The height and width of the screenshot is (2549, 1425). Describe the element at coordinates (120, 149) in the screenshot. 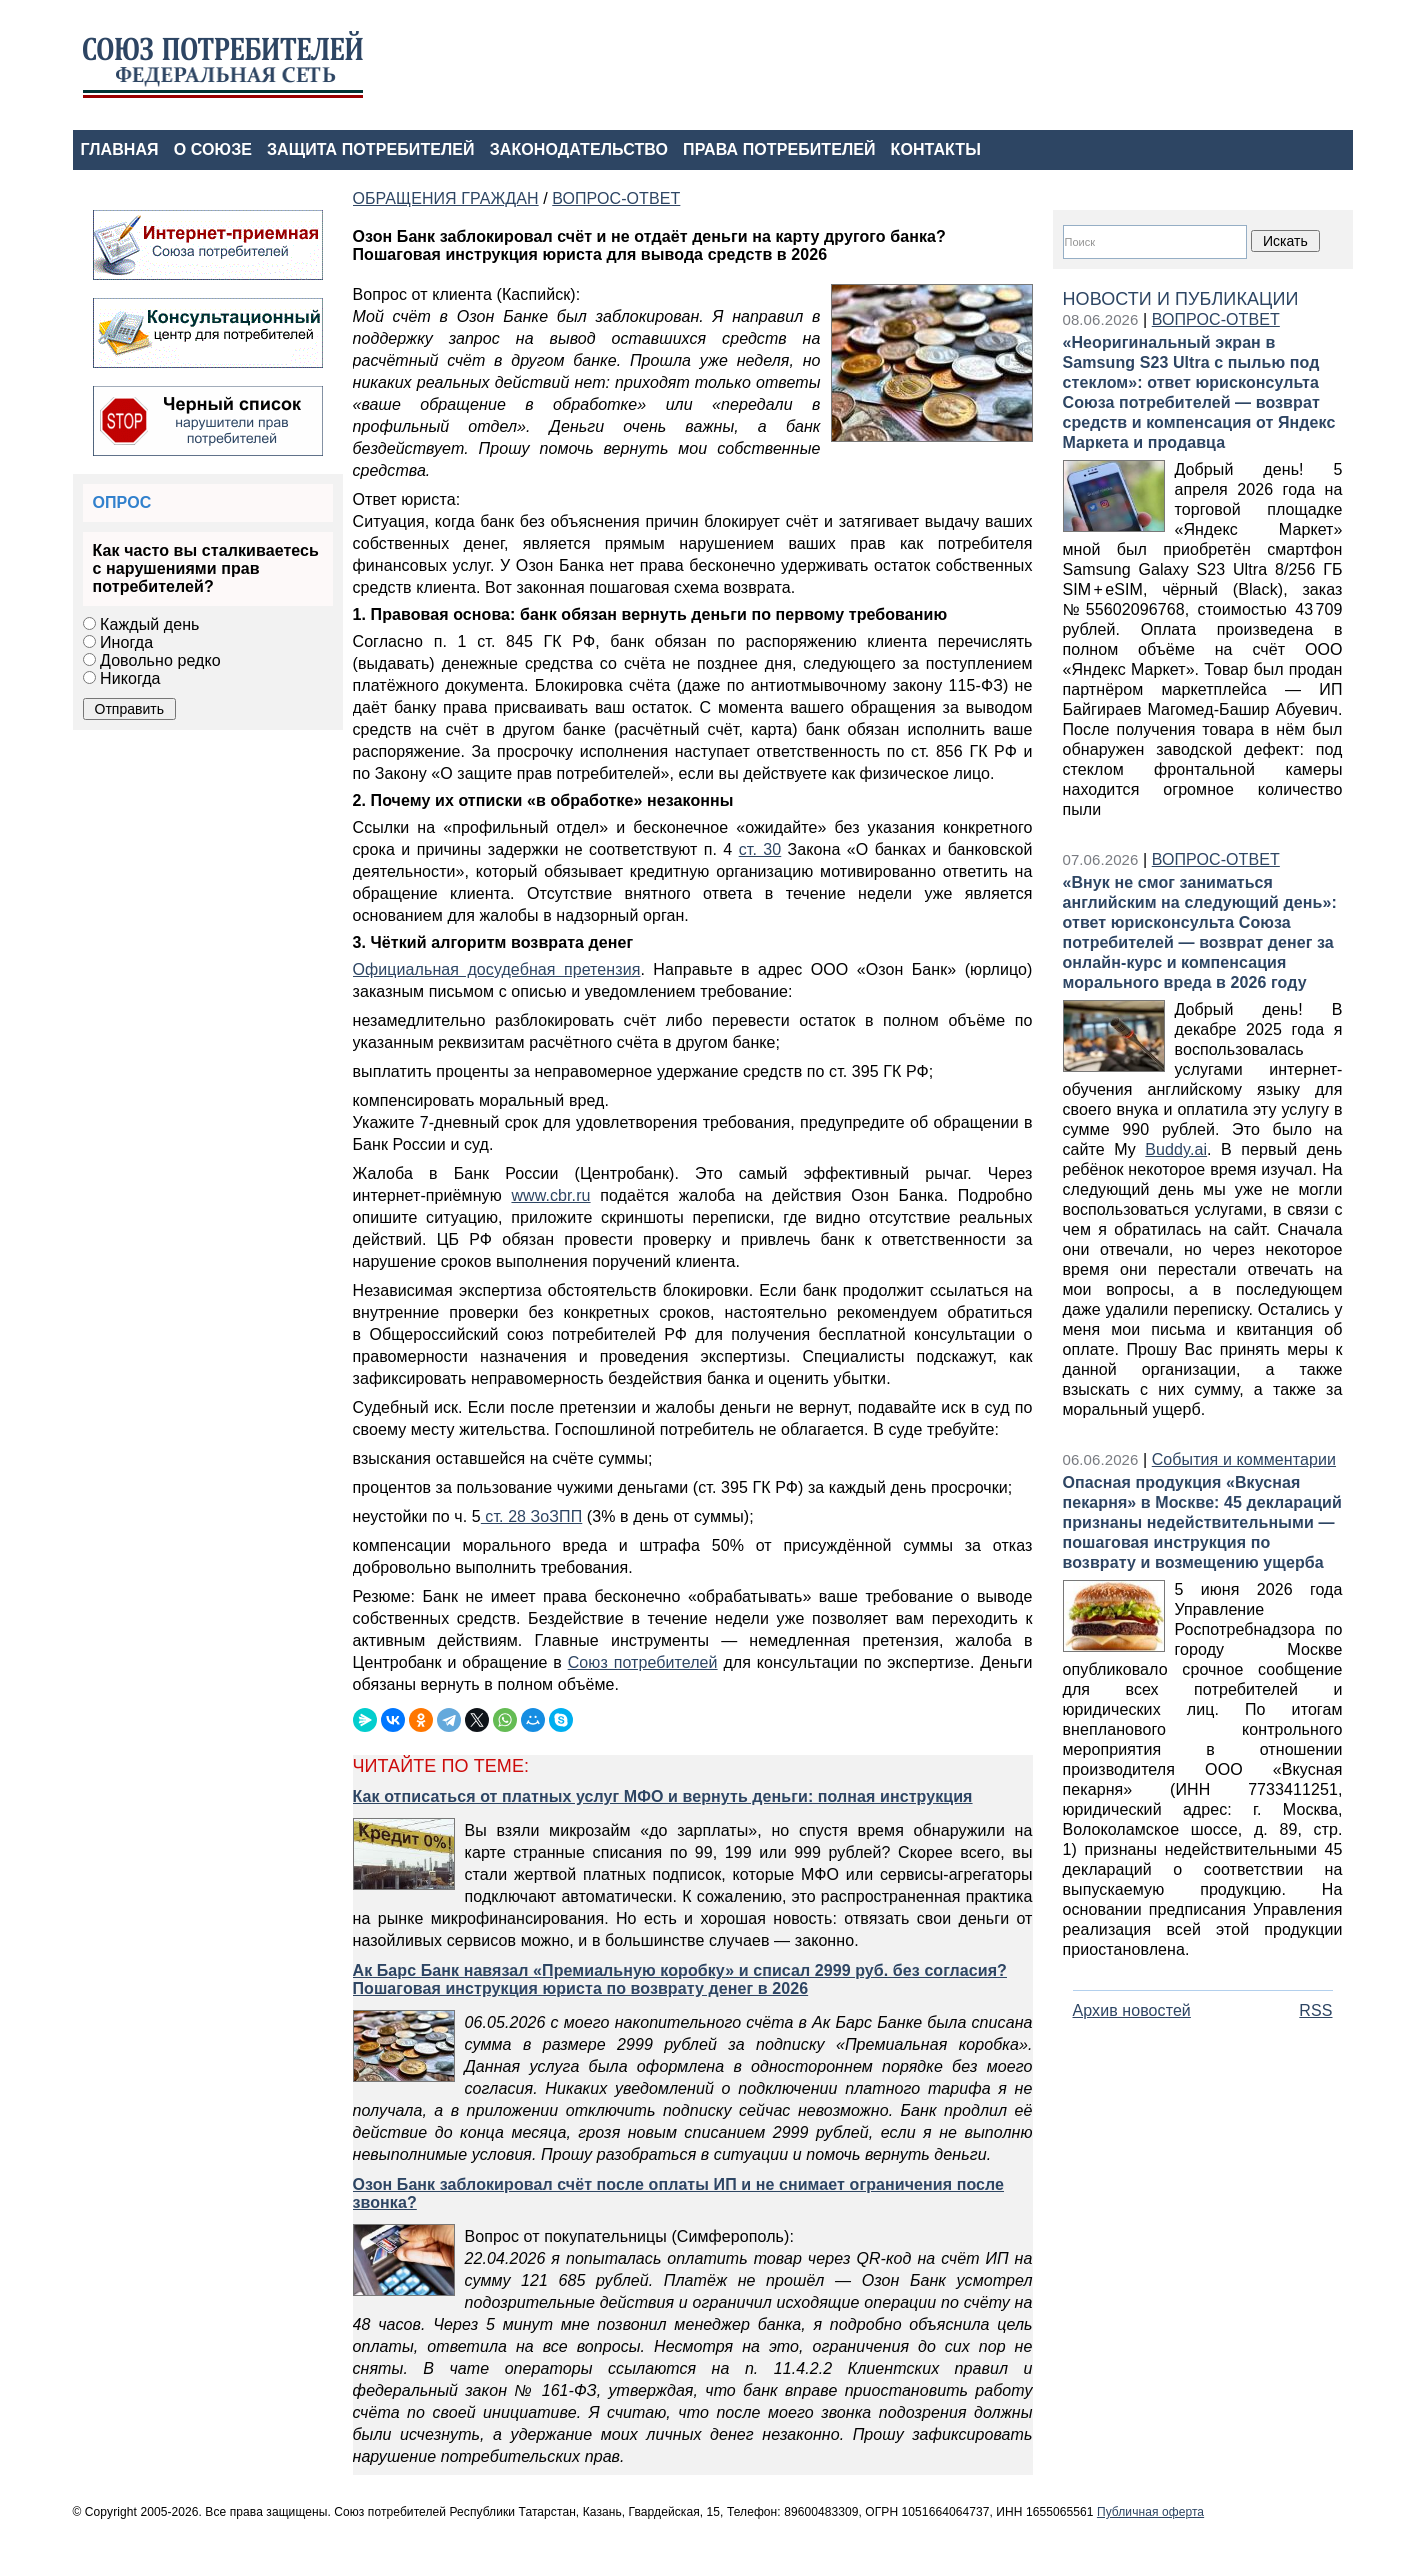

I see `ГЛАВНАЯ` at that location.